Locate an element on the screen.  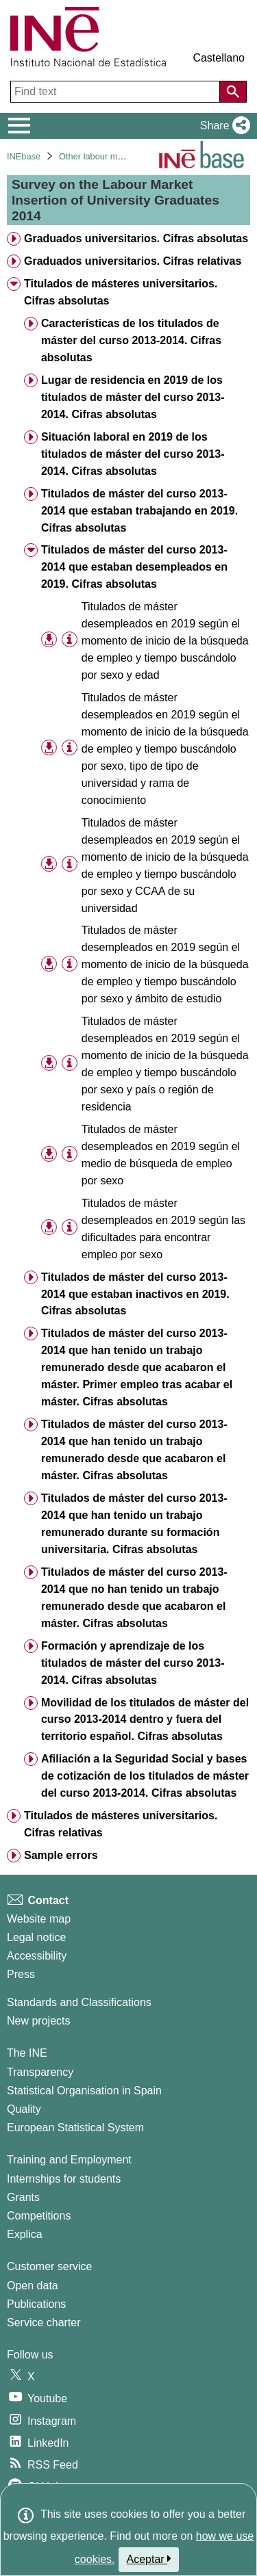
Website map is located at coordinates (39, 1919).